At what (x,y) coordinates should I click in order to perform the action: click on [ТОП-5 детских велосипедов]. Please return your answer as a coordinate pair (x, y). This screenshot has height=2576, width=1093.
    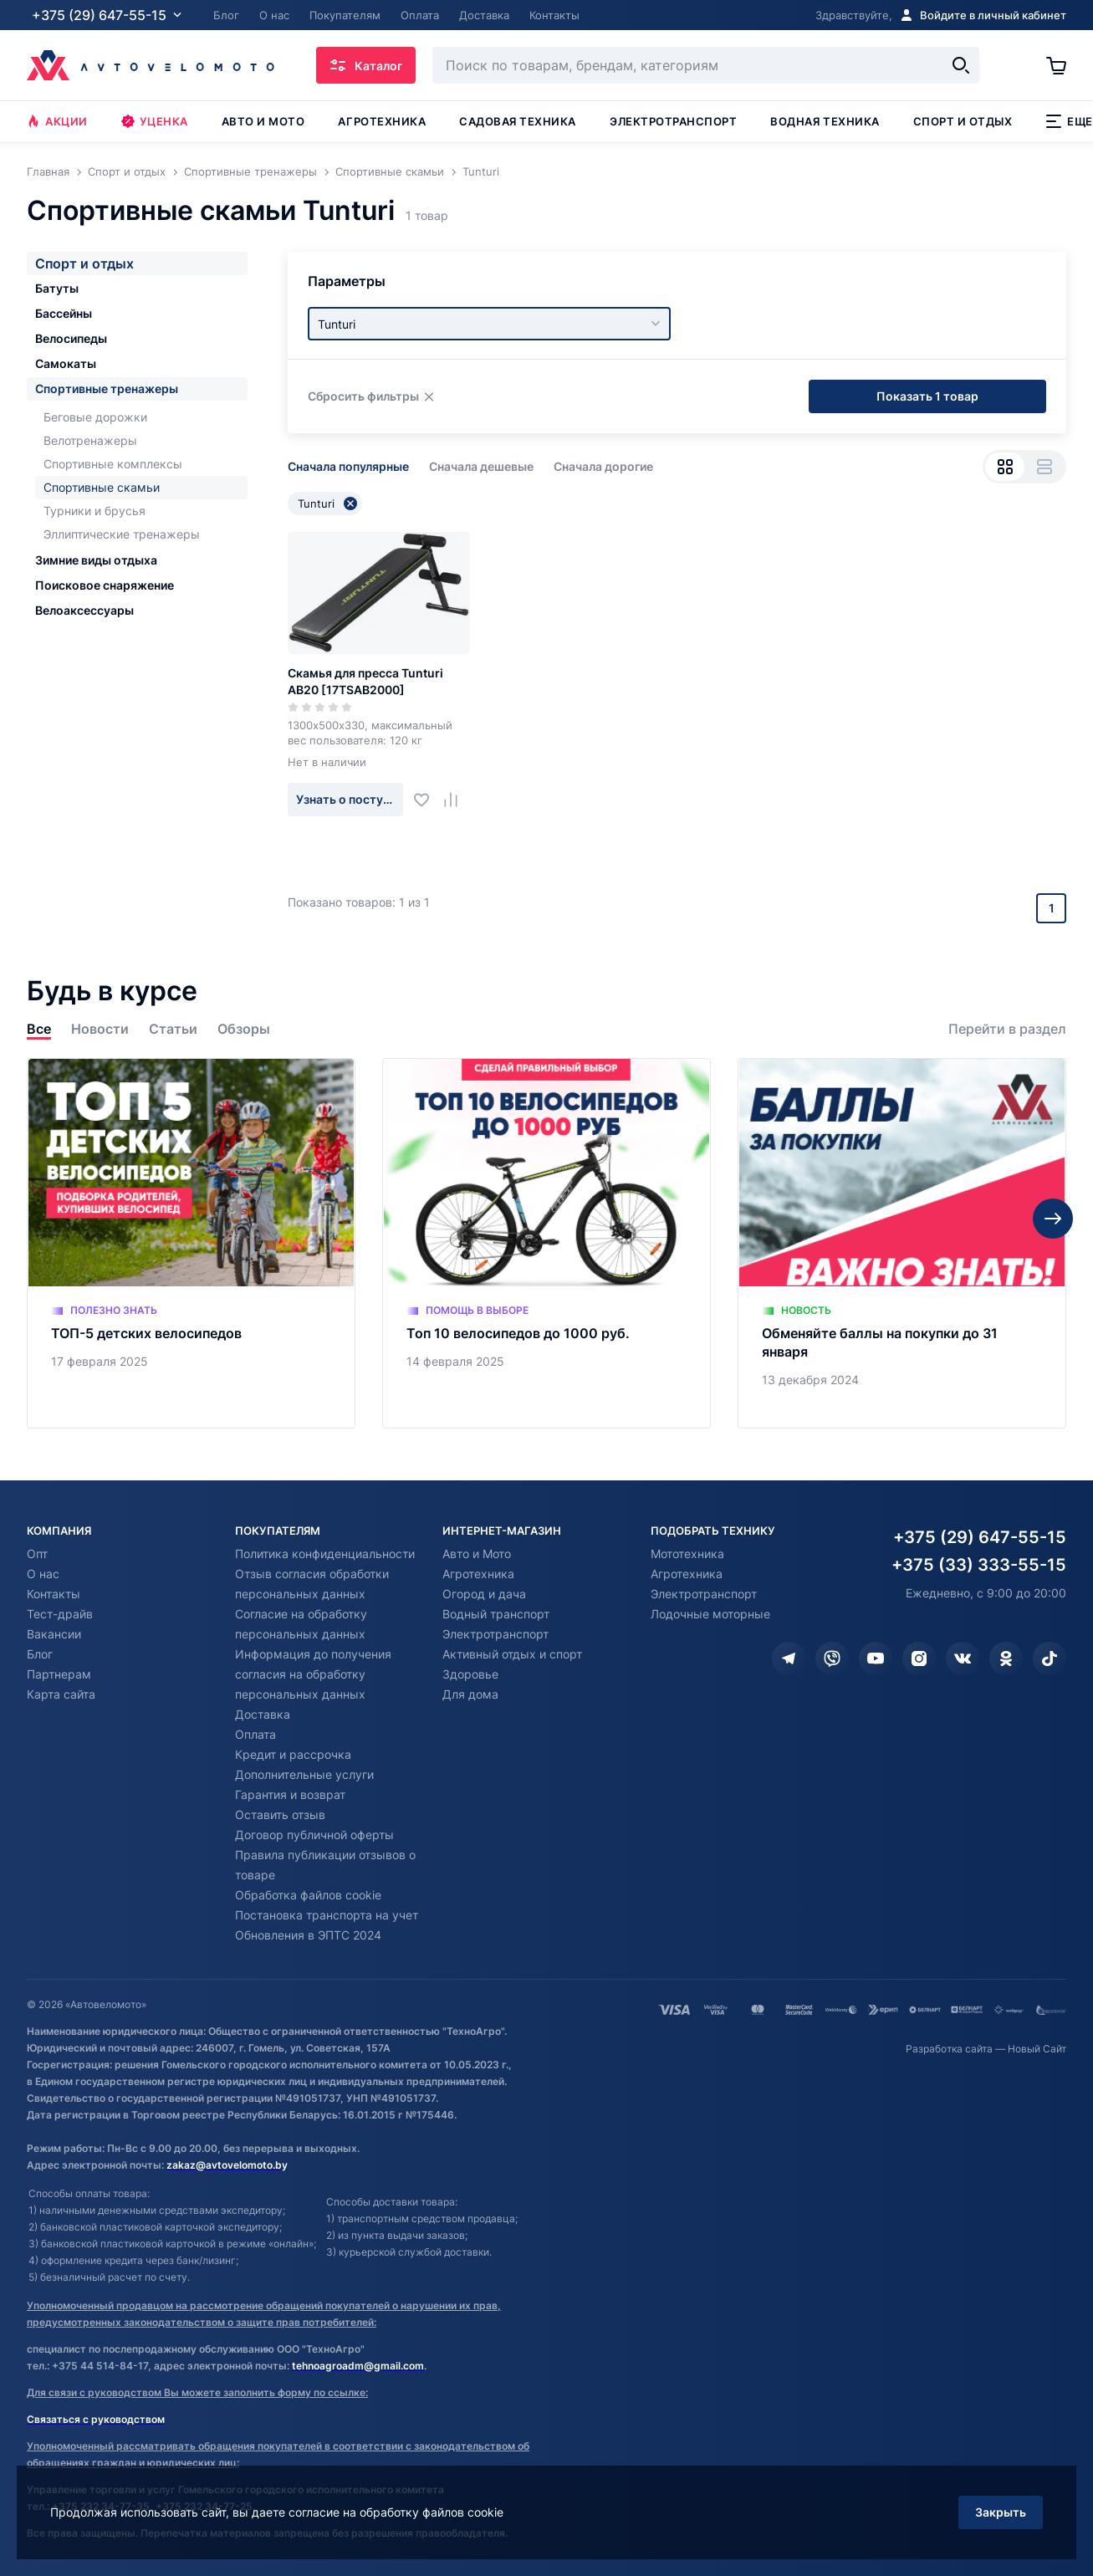
    Looking at the image, I should click on (191, 1243).